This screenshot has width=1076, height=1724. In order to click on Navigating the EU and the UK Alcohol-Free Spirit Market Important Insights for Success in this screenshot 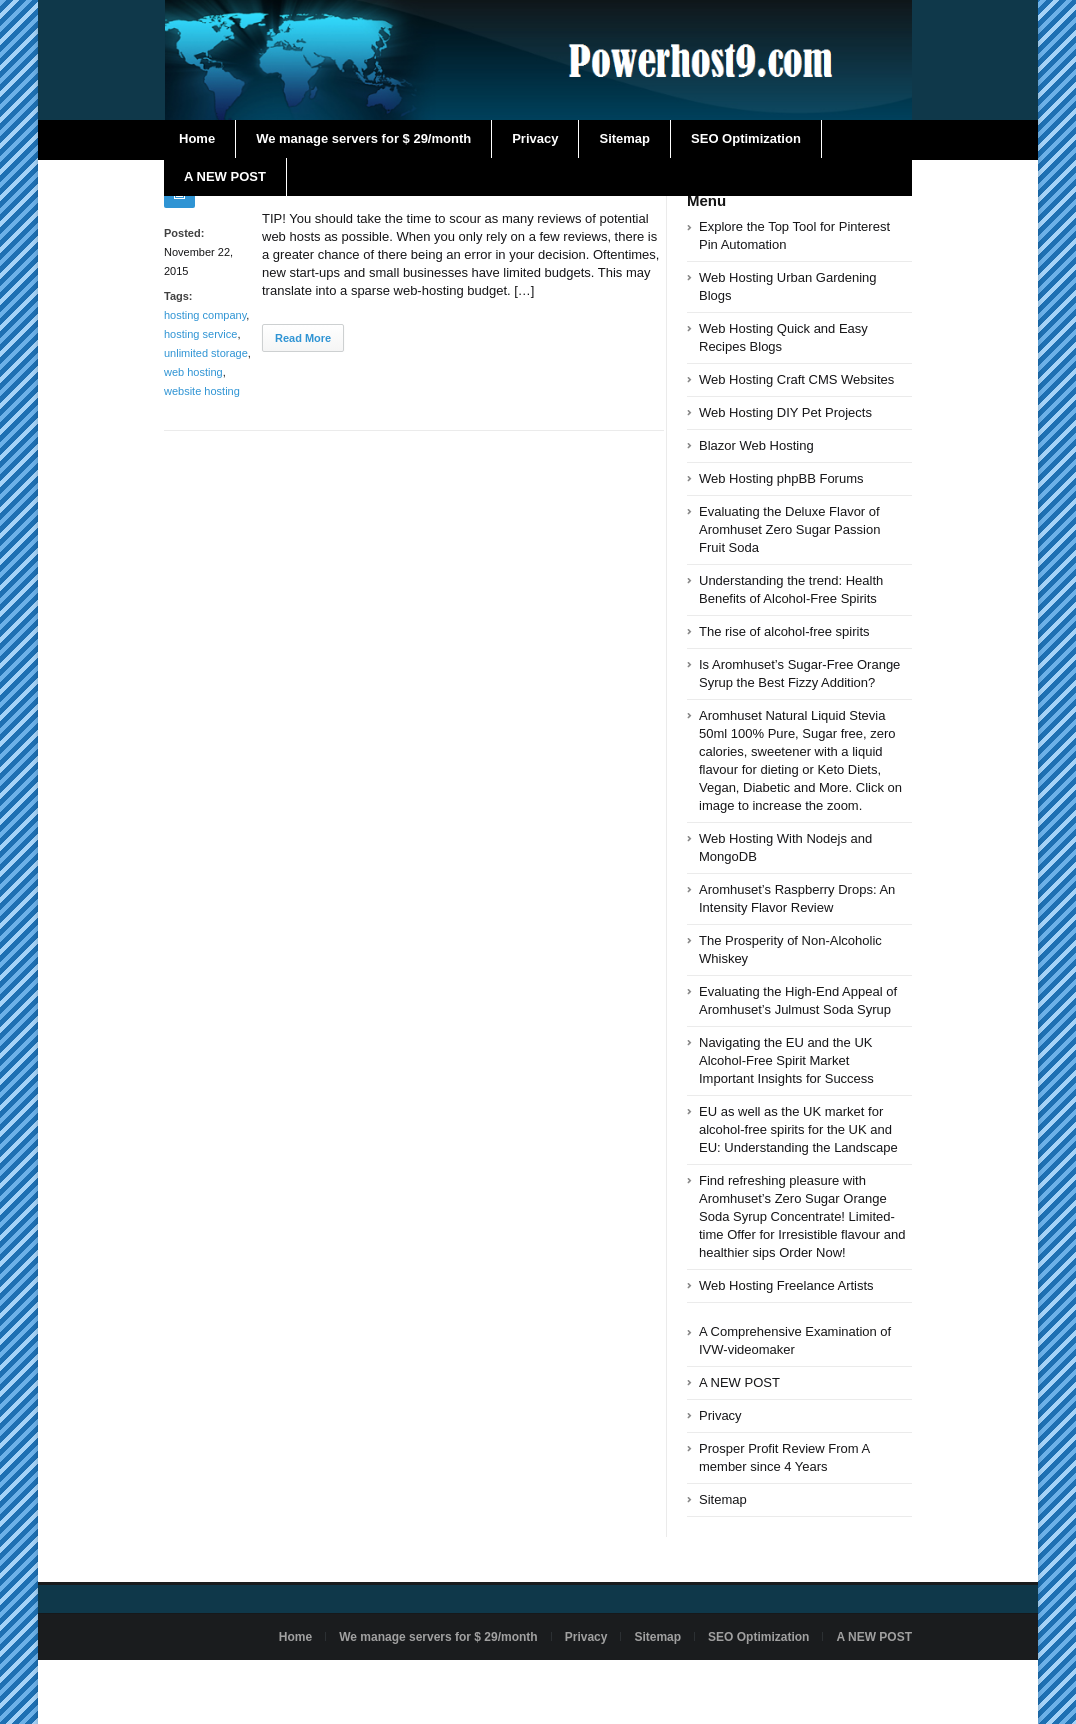, I will do `click(786, 1060)`.